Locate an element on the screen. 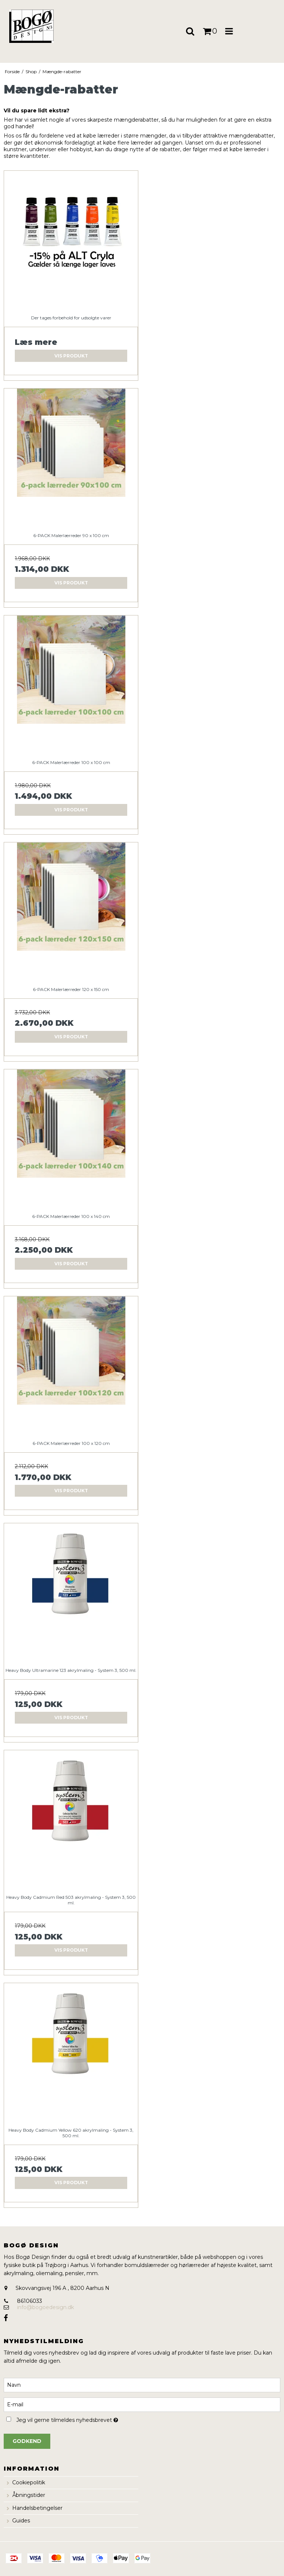 This screenshot has height=2576, width=284. Jeg vil gerne tilmeldes nyhedsbrevet is located at coordinates (85, 2419).